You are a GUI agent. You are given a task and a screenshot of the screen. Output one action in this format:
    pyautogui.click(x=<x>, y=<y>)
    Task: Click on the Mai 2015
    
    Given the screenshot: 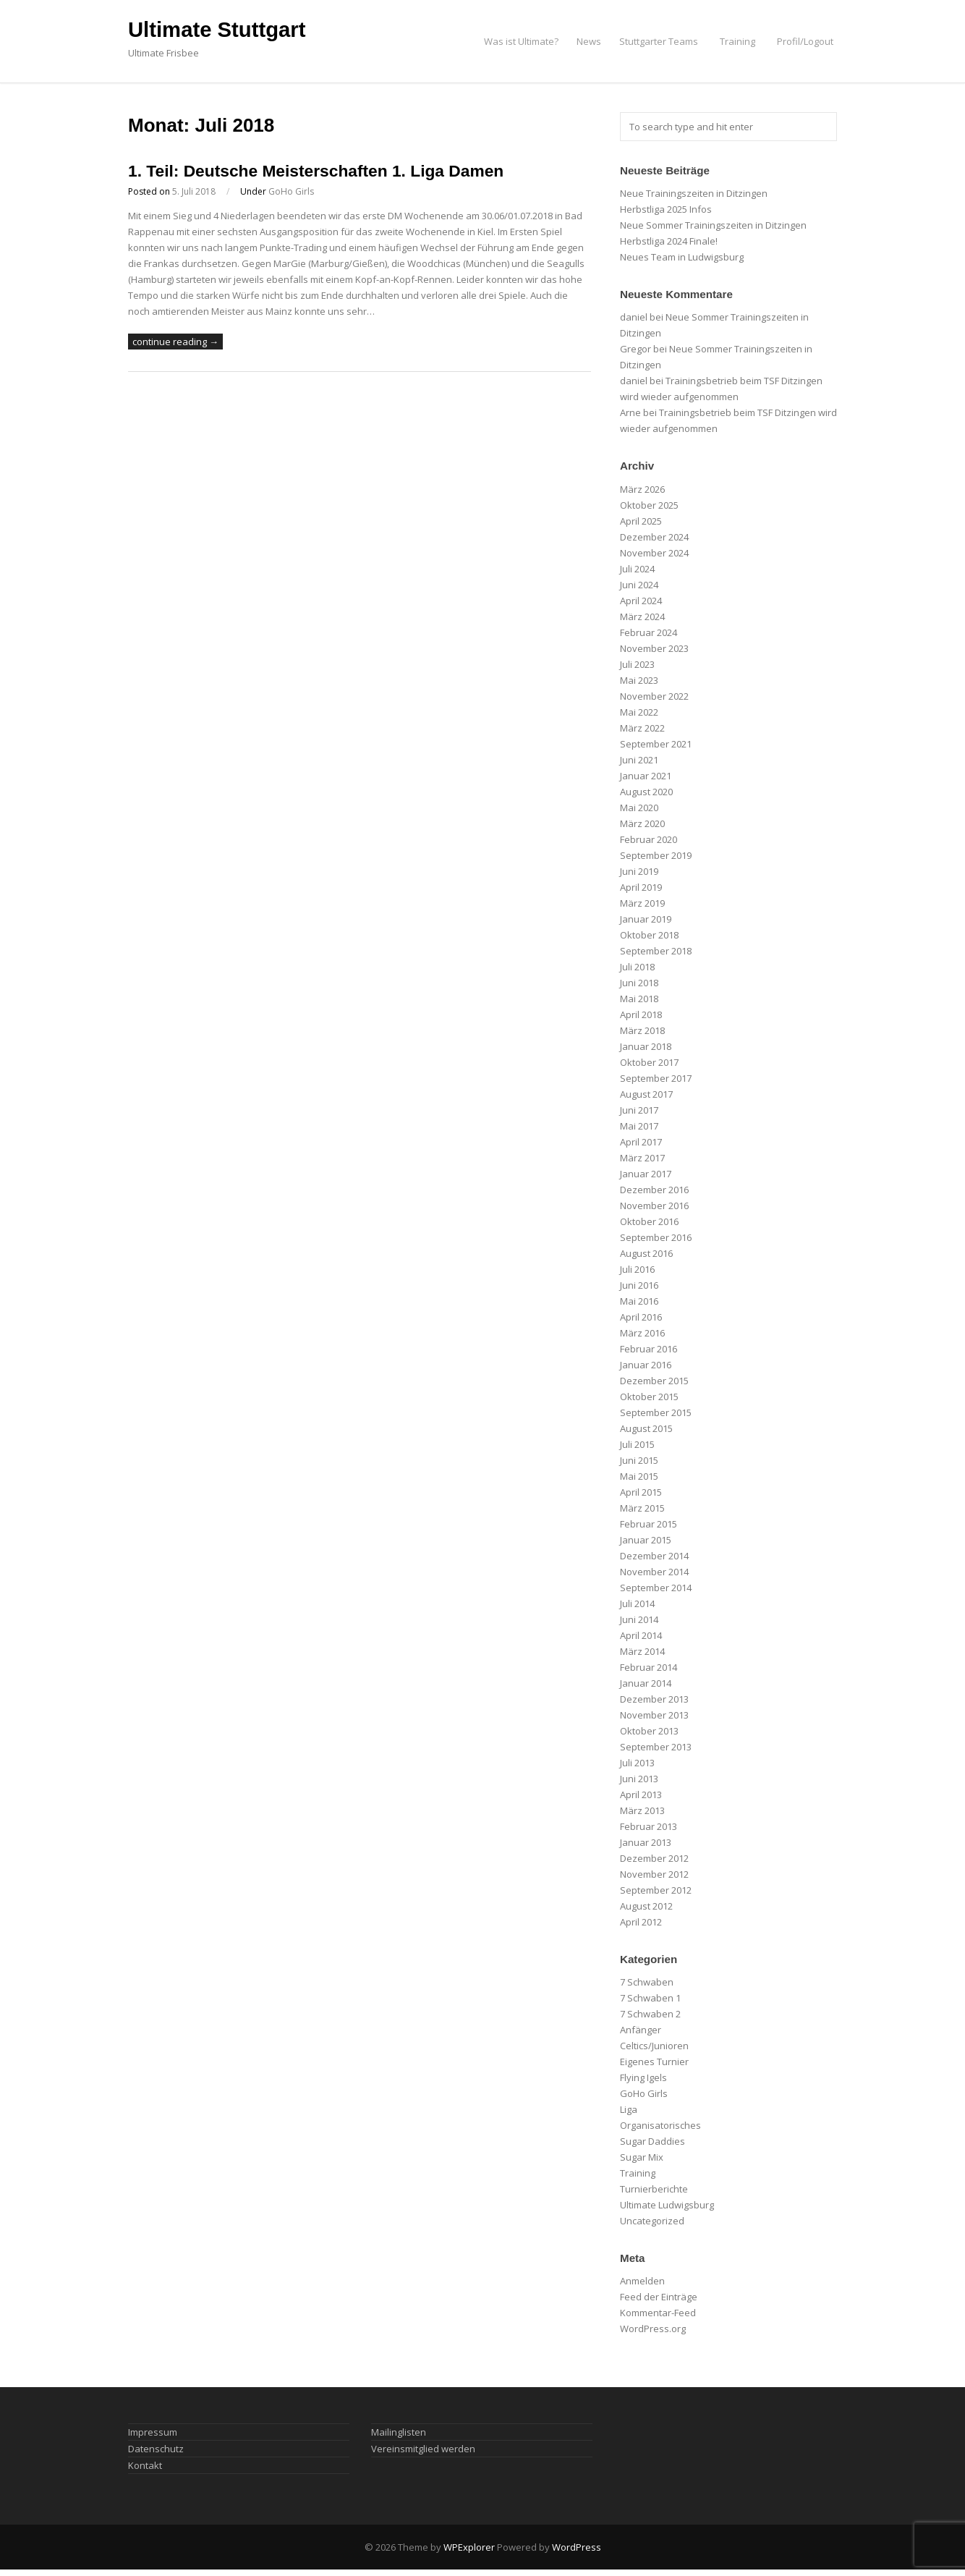 What is the action you would take?
    pyautogui.click(x=639, y=1476)
    